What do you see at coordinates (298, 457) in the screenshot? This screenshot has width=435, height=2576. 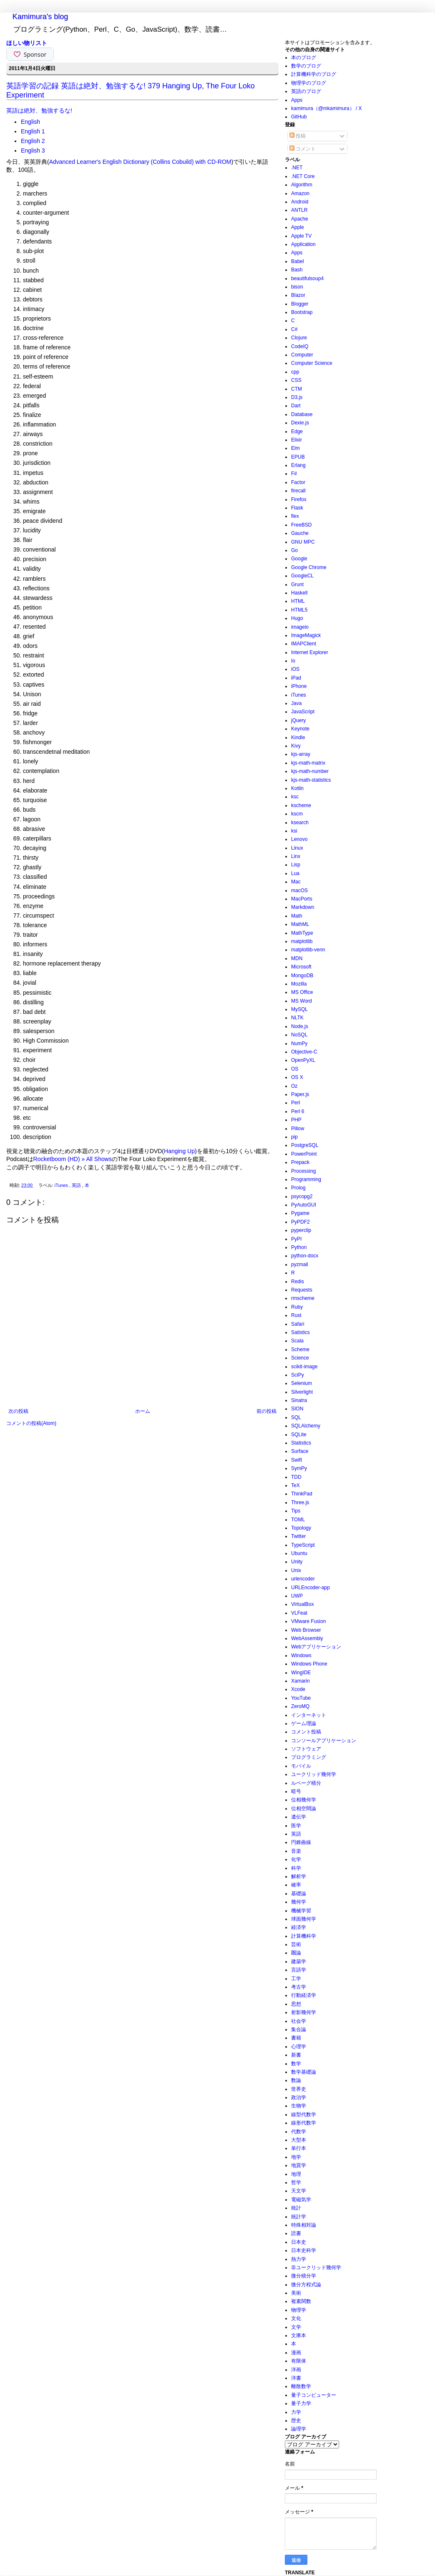 I see `EPUB` at bounding box center [298, 457].